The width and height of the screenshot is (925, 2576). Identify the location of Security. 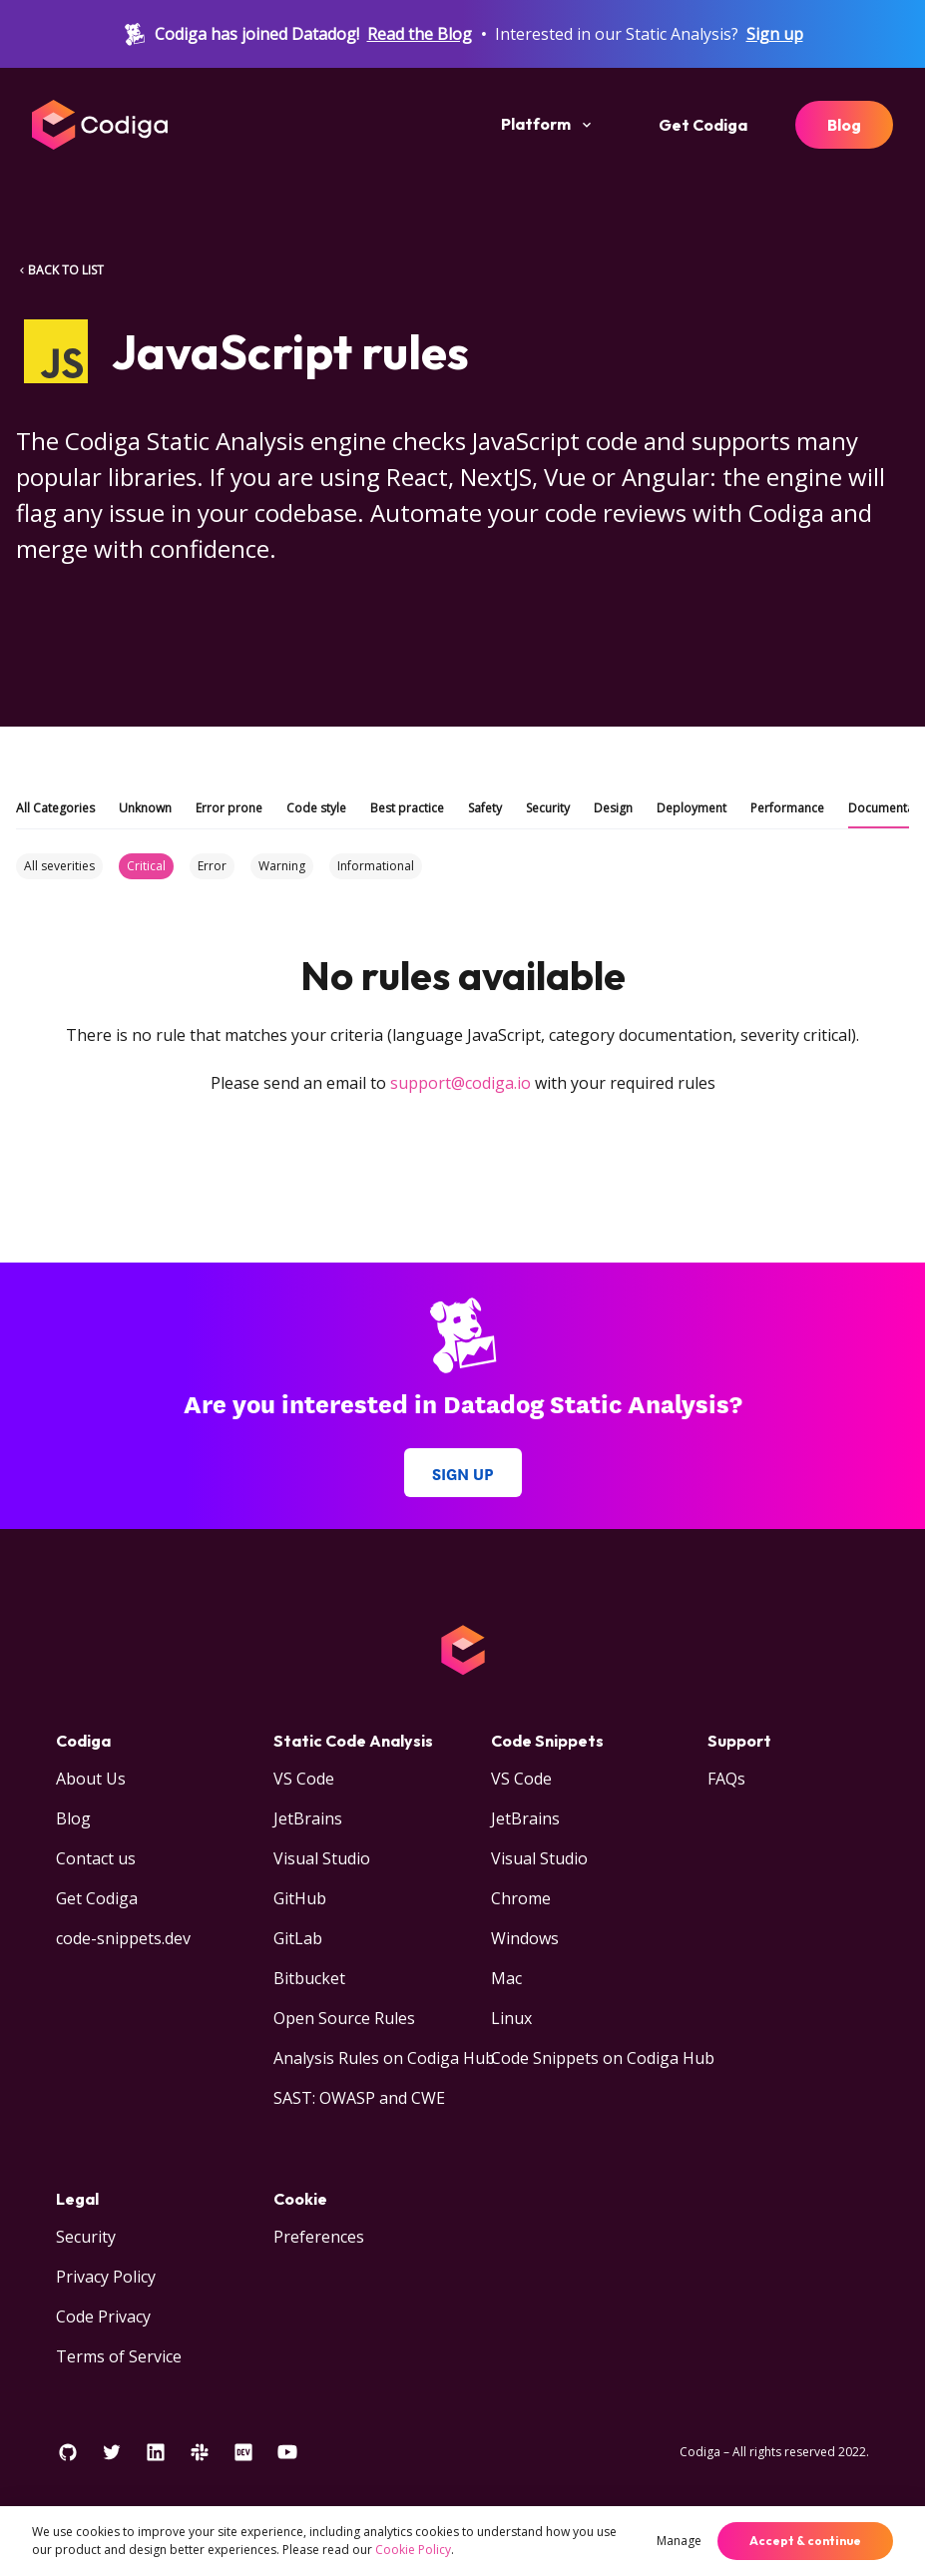
(548, 807).